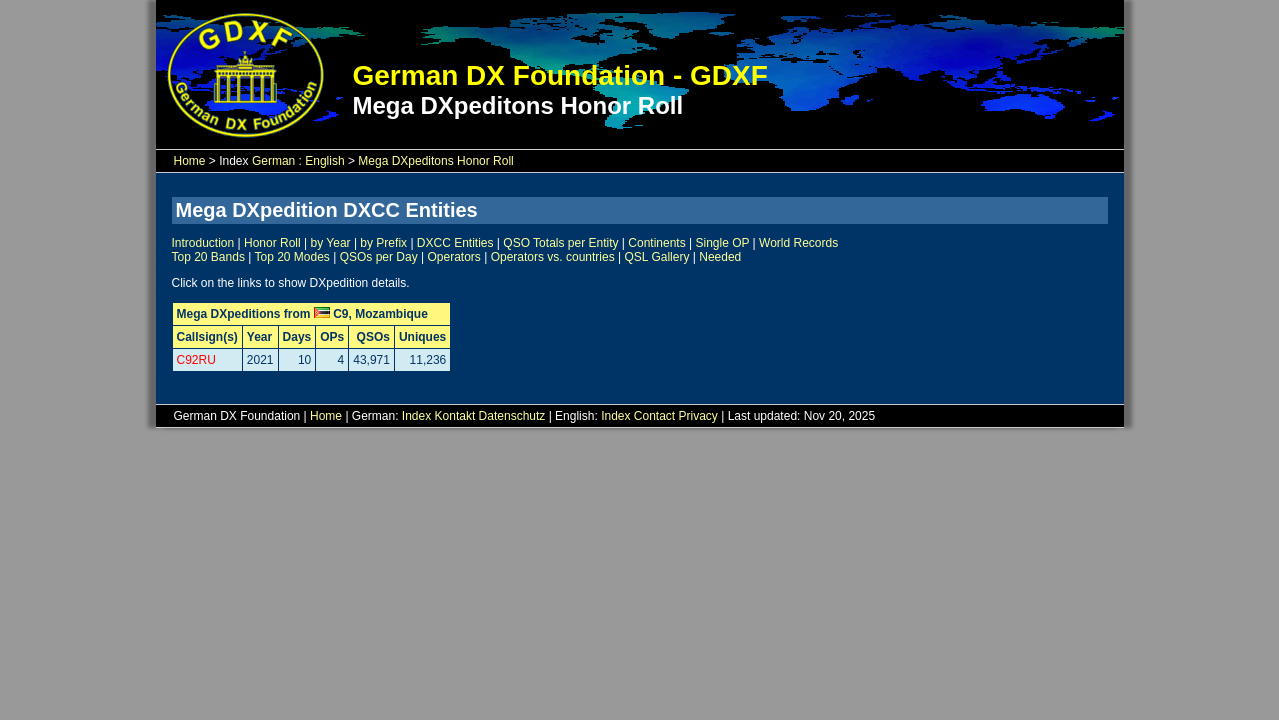 The image size is (1279, 720). Describe the element at coordinates (654, 416) in the screenshot. I see `Contact` at that location.